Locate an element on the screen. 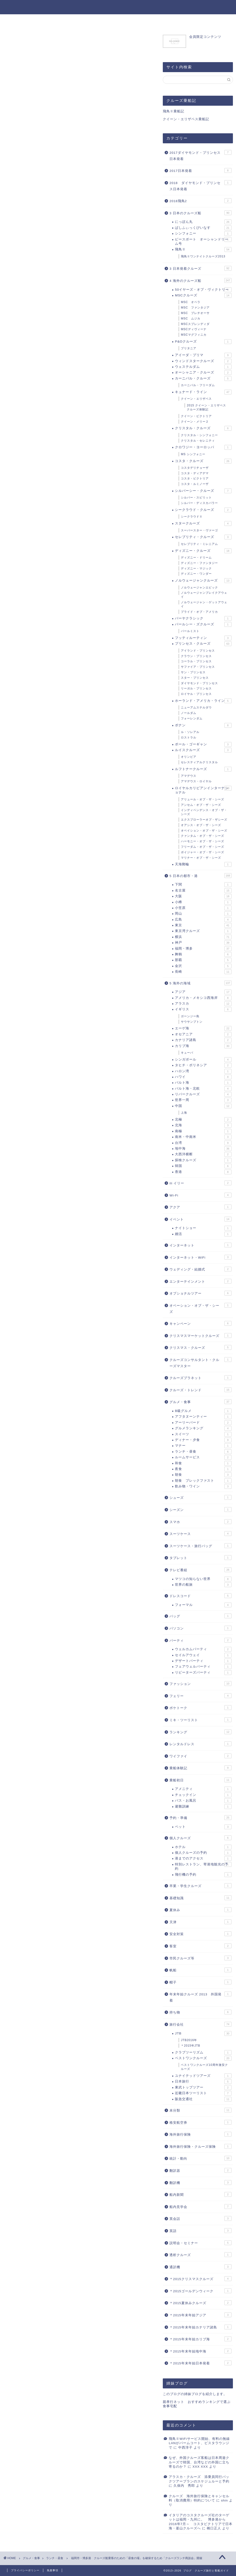 Image resolution: width=236 pixels, height=2576 pixels. ぱしふぃっくびいなす is located at coordinates (203, 227).